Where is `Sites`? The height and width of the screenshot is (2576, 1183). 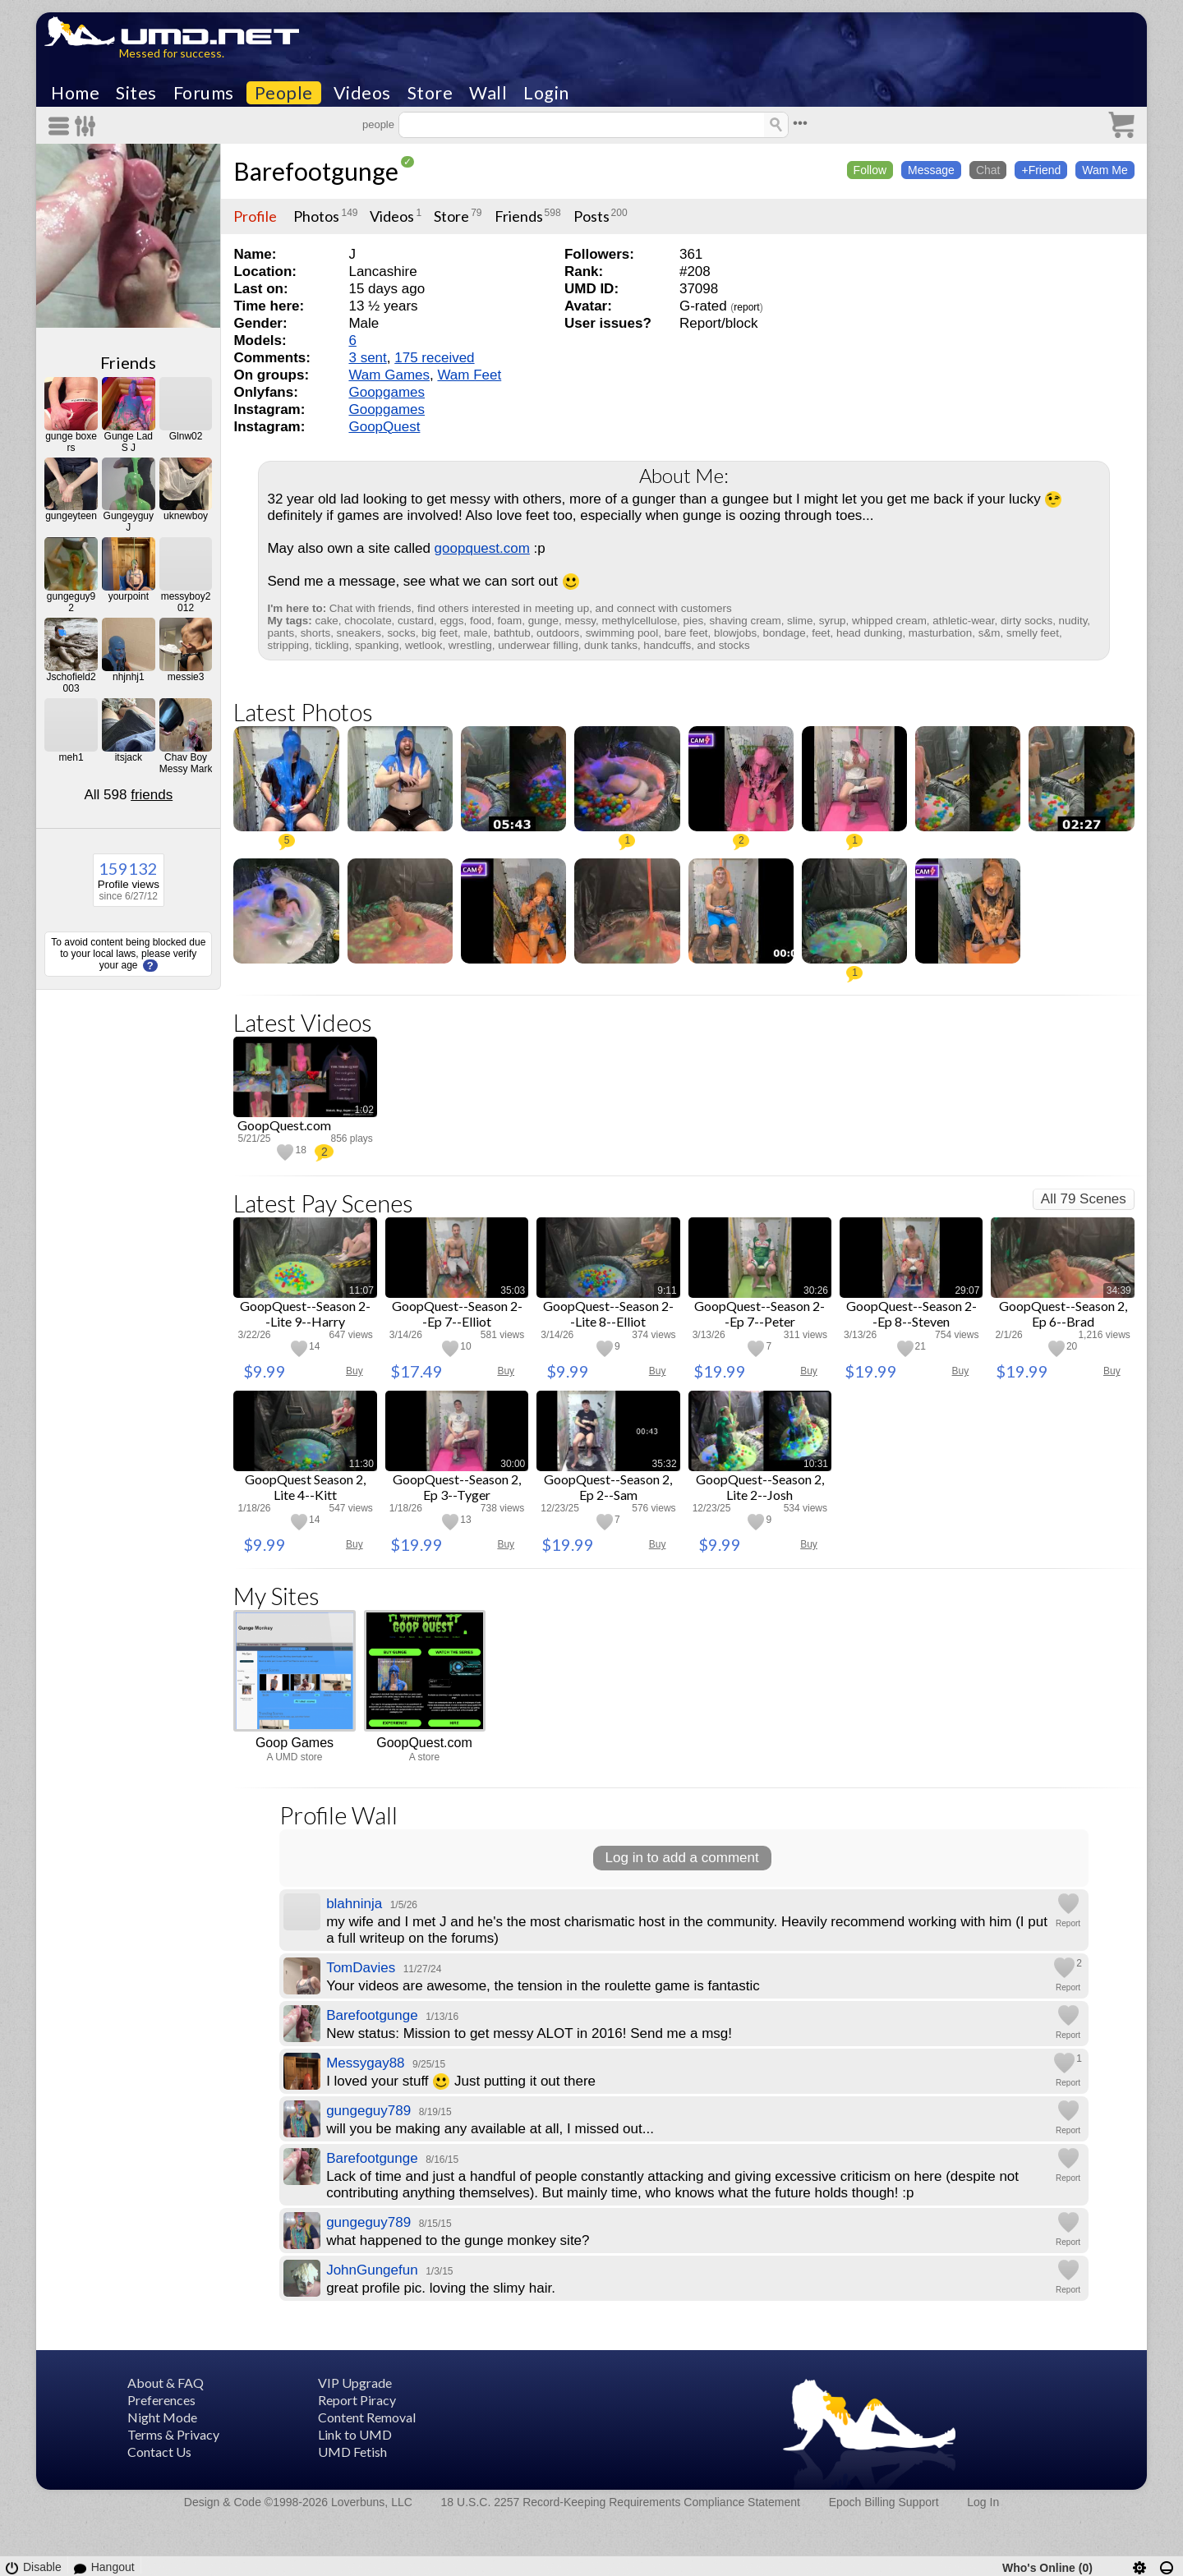 Sites is located at coordinates (136, 93).